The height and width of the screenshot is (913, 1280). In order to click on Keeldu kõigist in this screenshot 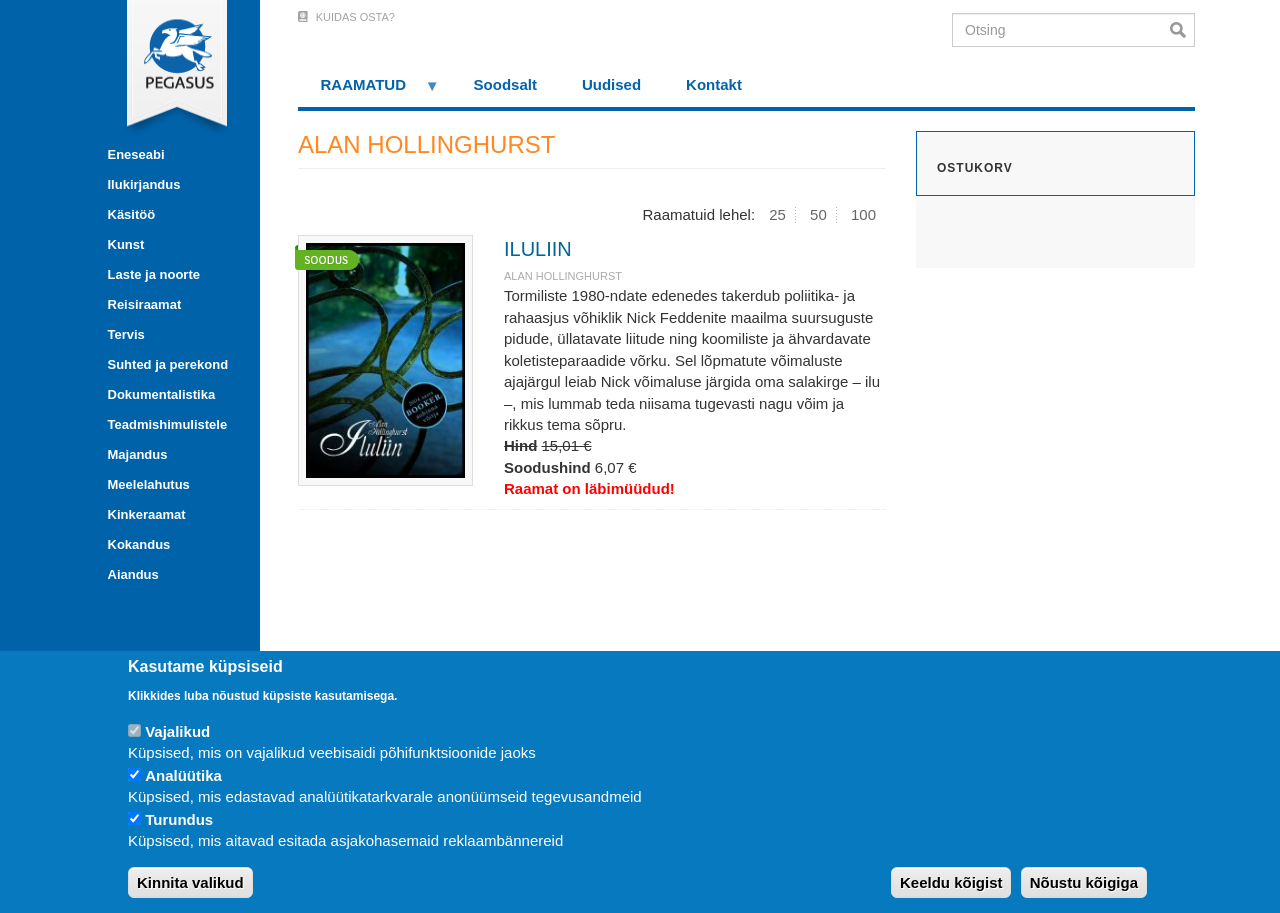, I will do `click(951, 882)`.